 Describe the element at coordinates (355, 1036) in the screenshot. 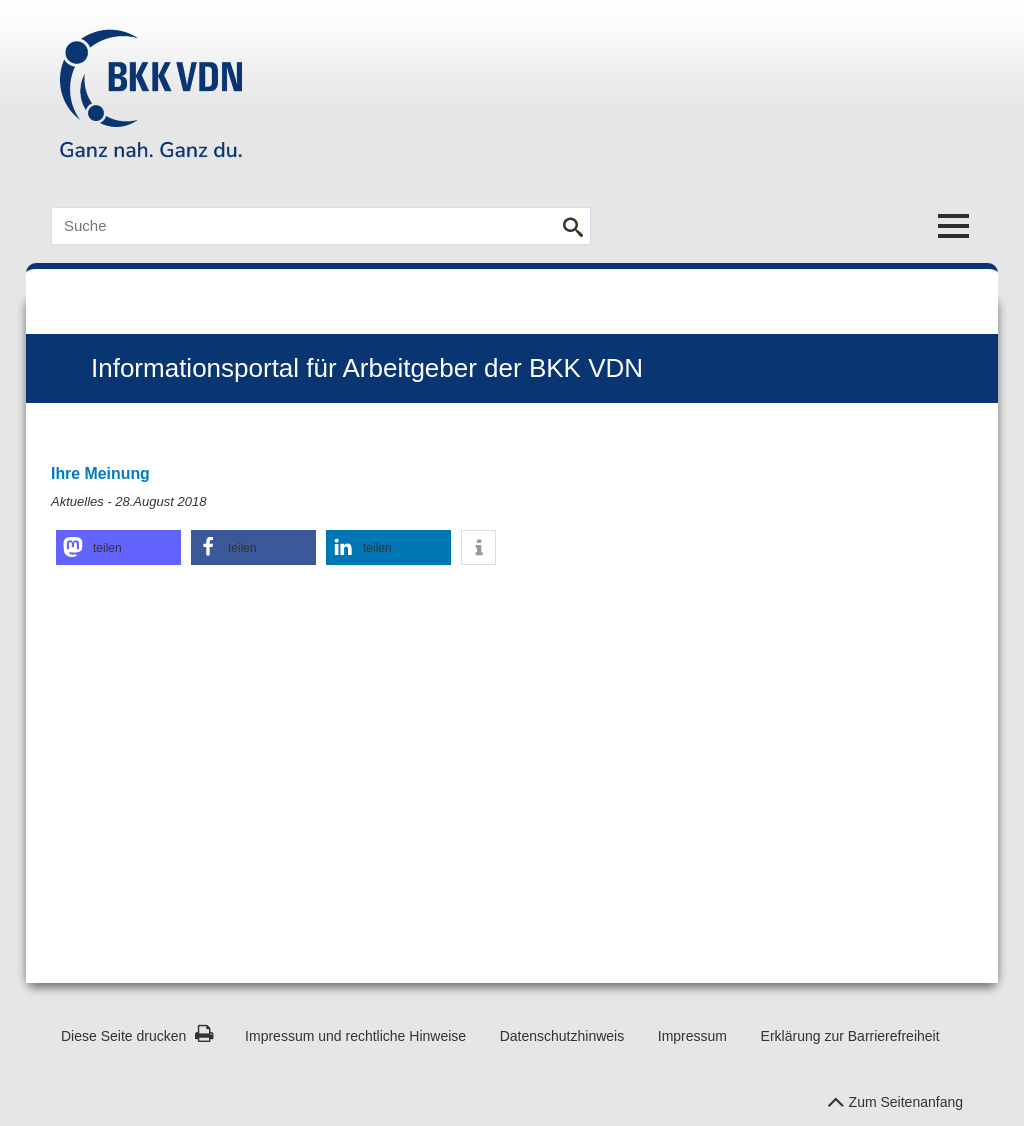

I see `Impressum und rechtliche Hinweise` at that location.